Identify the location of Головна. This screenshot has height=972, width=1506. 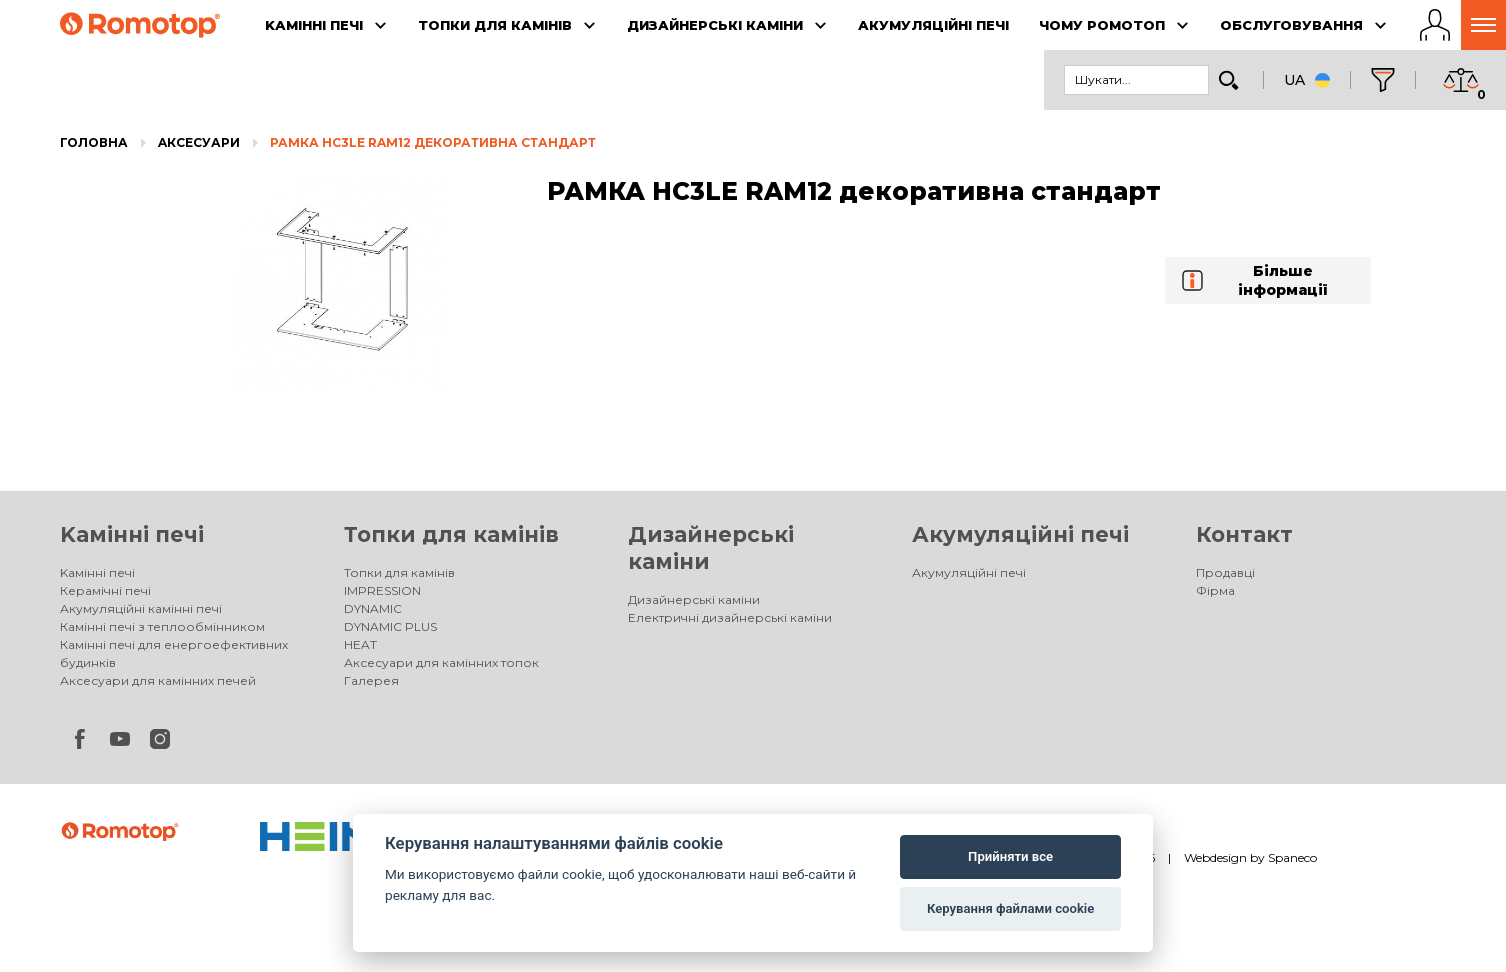
(94, 142).